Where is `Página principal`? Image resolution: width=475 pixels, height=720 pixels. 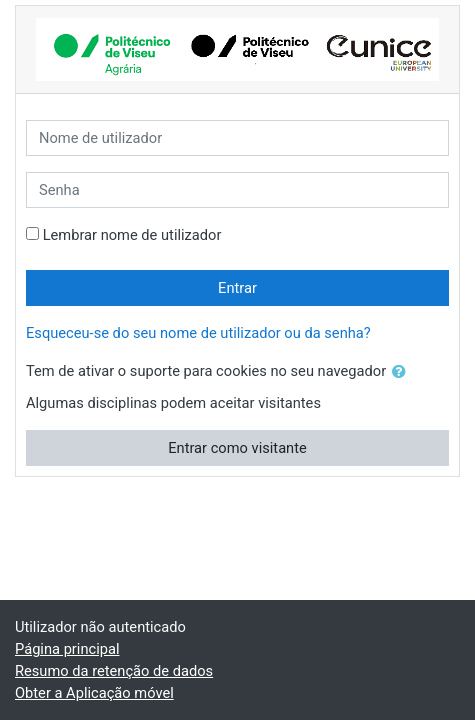
Página principal is located at coordinates (67, 649).